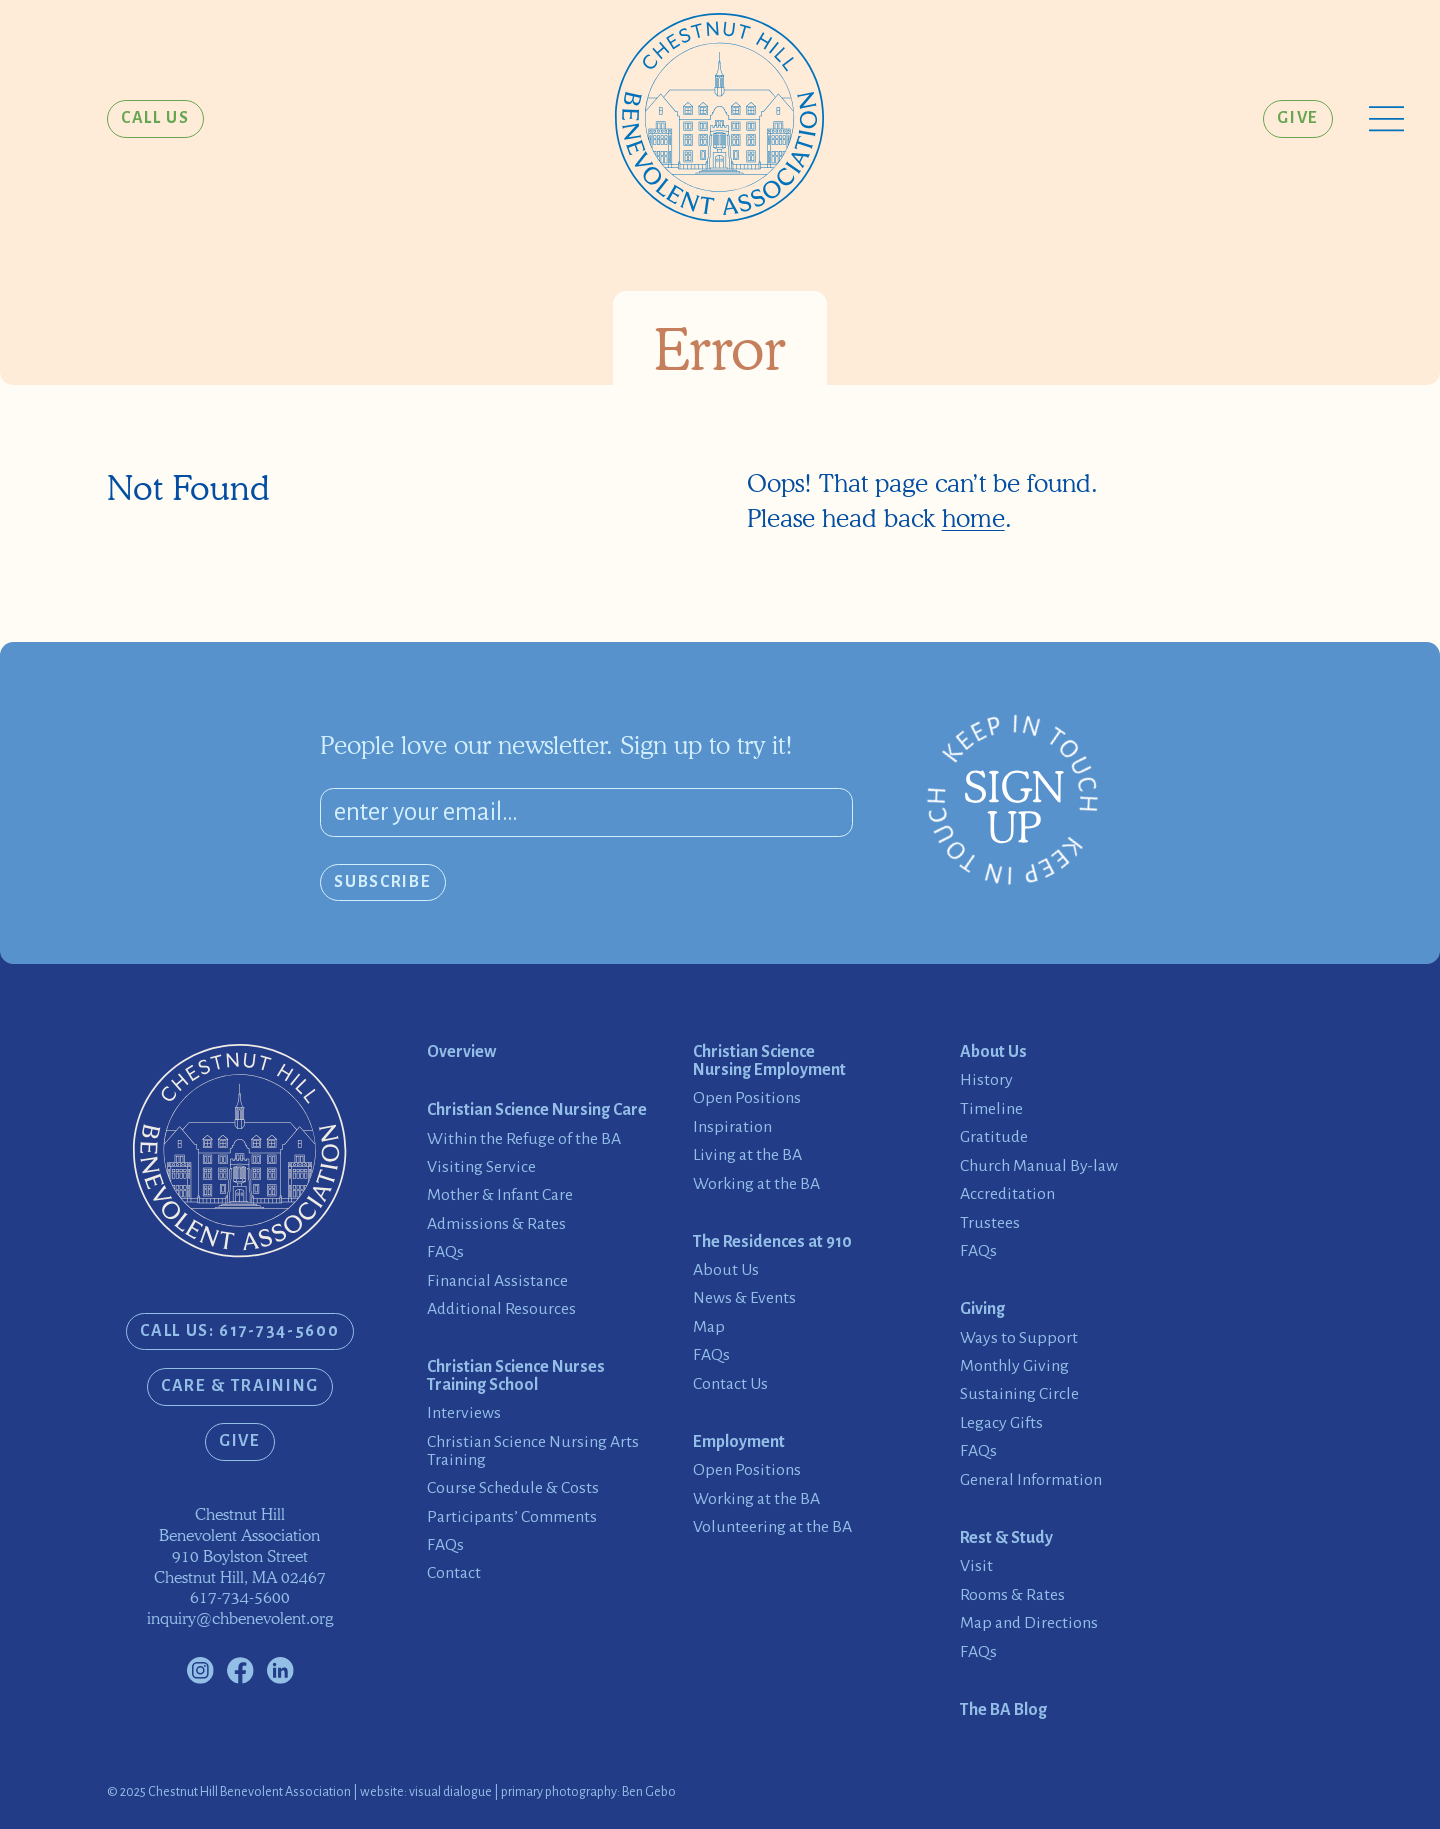 The image size is (1440, 1829). What do you see at coordinates (756, 1184) in the screenshot?
I see `Working at the BA` at bounding box center [756, 1184].